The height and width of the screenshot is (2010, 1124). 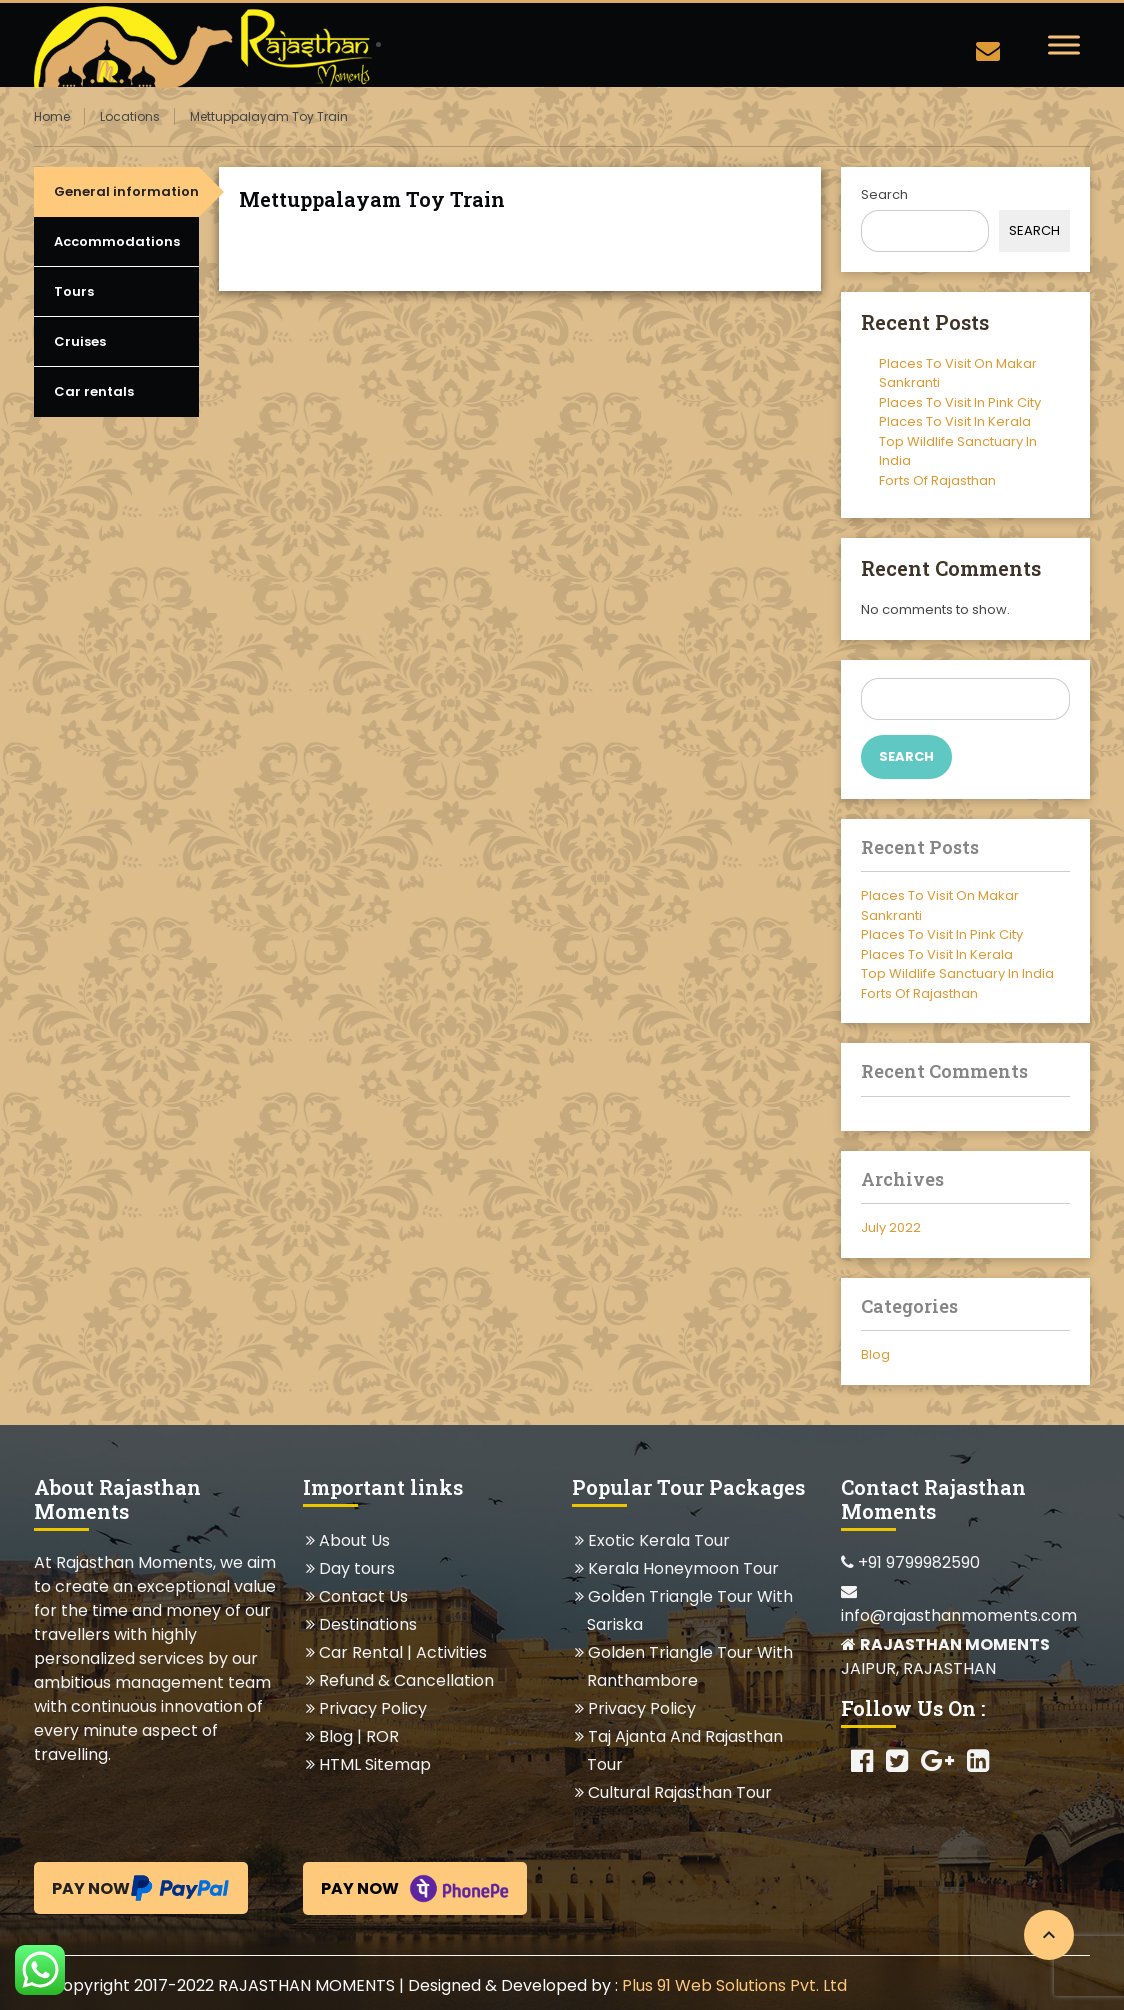 I want to click on Plus 91 Web Solutions Pvt. Ltd, so click(x=734, y=1985).